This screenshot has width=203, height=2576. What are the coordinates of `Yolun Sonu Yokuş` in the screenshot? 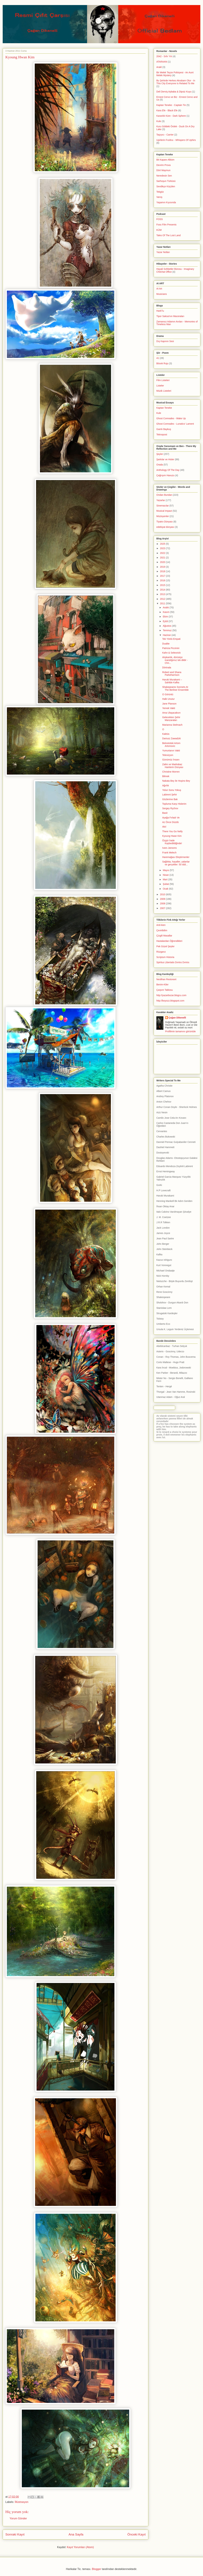 It's located at (171, 790).